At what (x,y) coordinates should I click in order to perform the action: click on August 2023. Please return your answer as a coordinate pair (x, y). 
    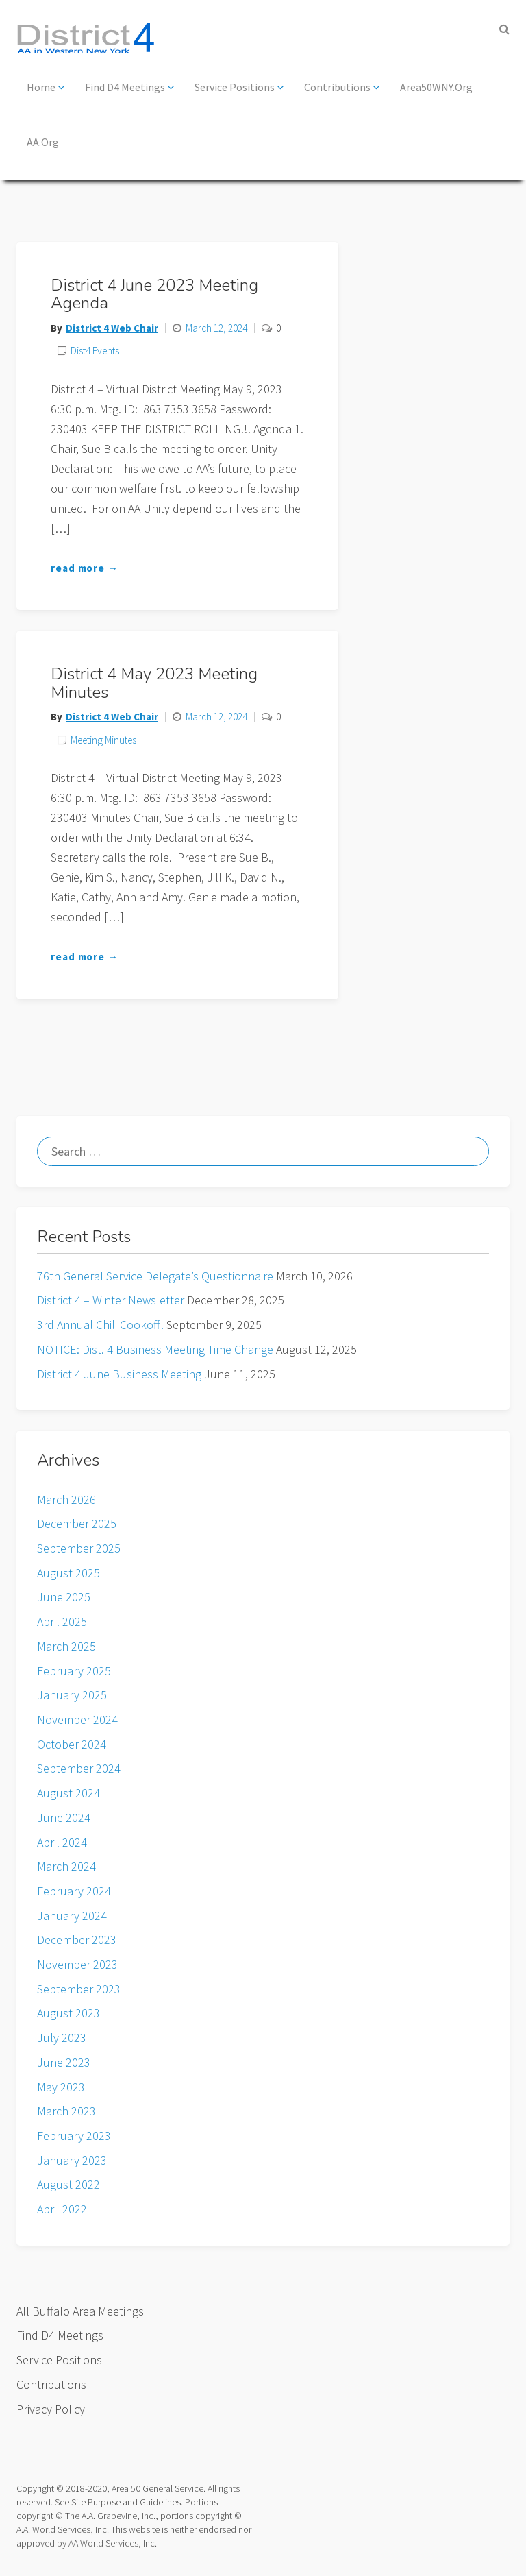
    Looking at the image, I should click on (68, 2013).